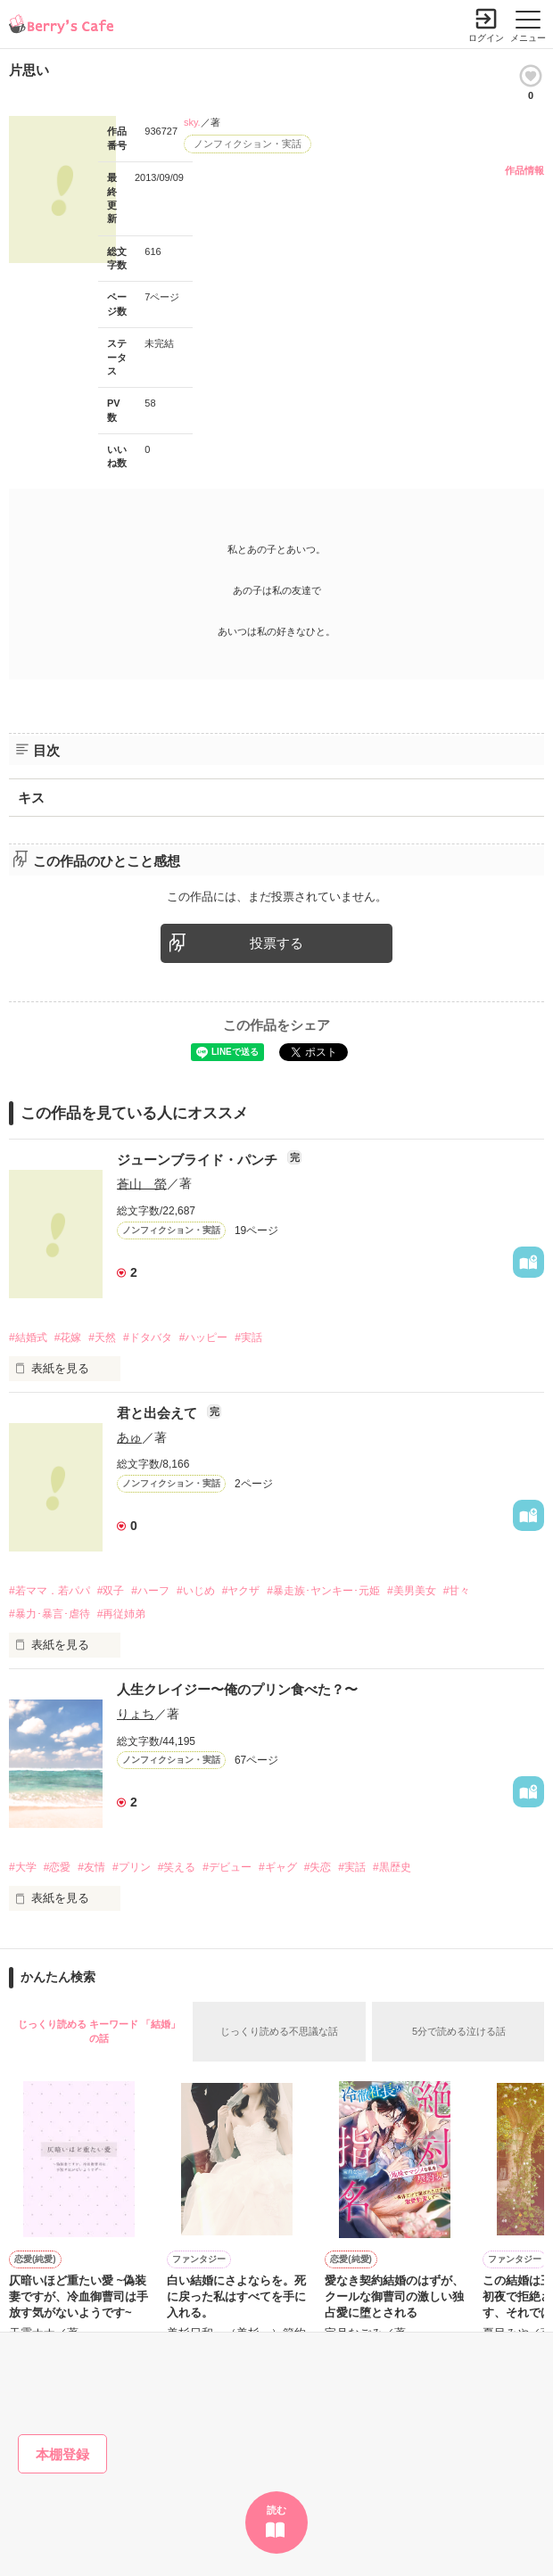 The height and width of the screenshot is (2576, 553). Describe the element at coordinates (276, 2510) in the screenshot. I see `読む` at that location.